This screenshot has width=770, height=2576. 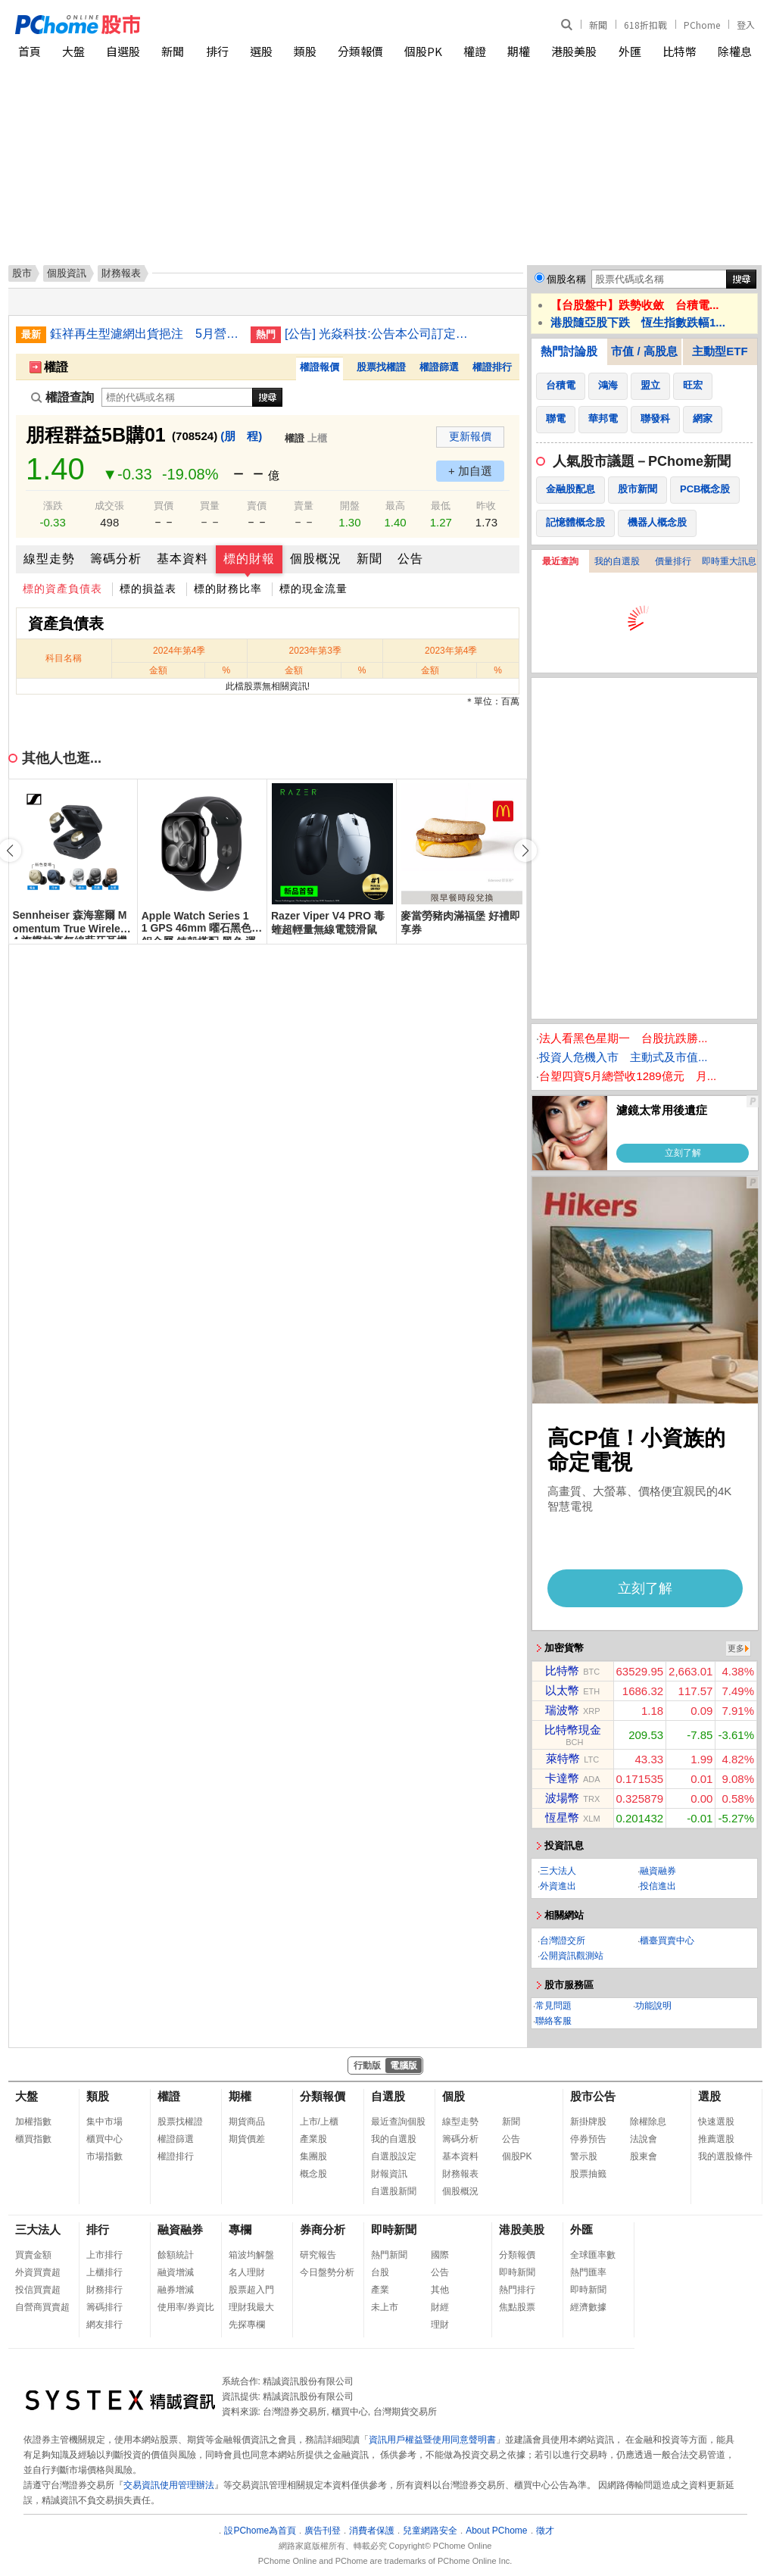 What do you see at coordinates (716, 2139) in the screenshot?
I see `推薦選股` at bounding box center [716, 2139].